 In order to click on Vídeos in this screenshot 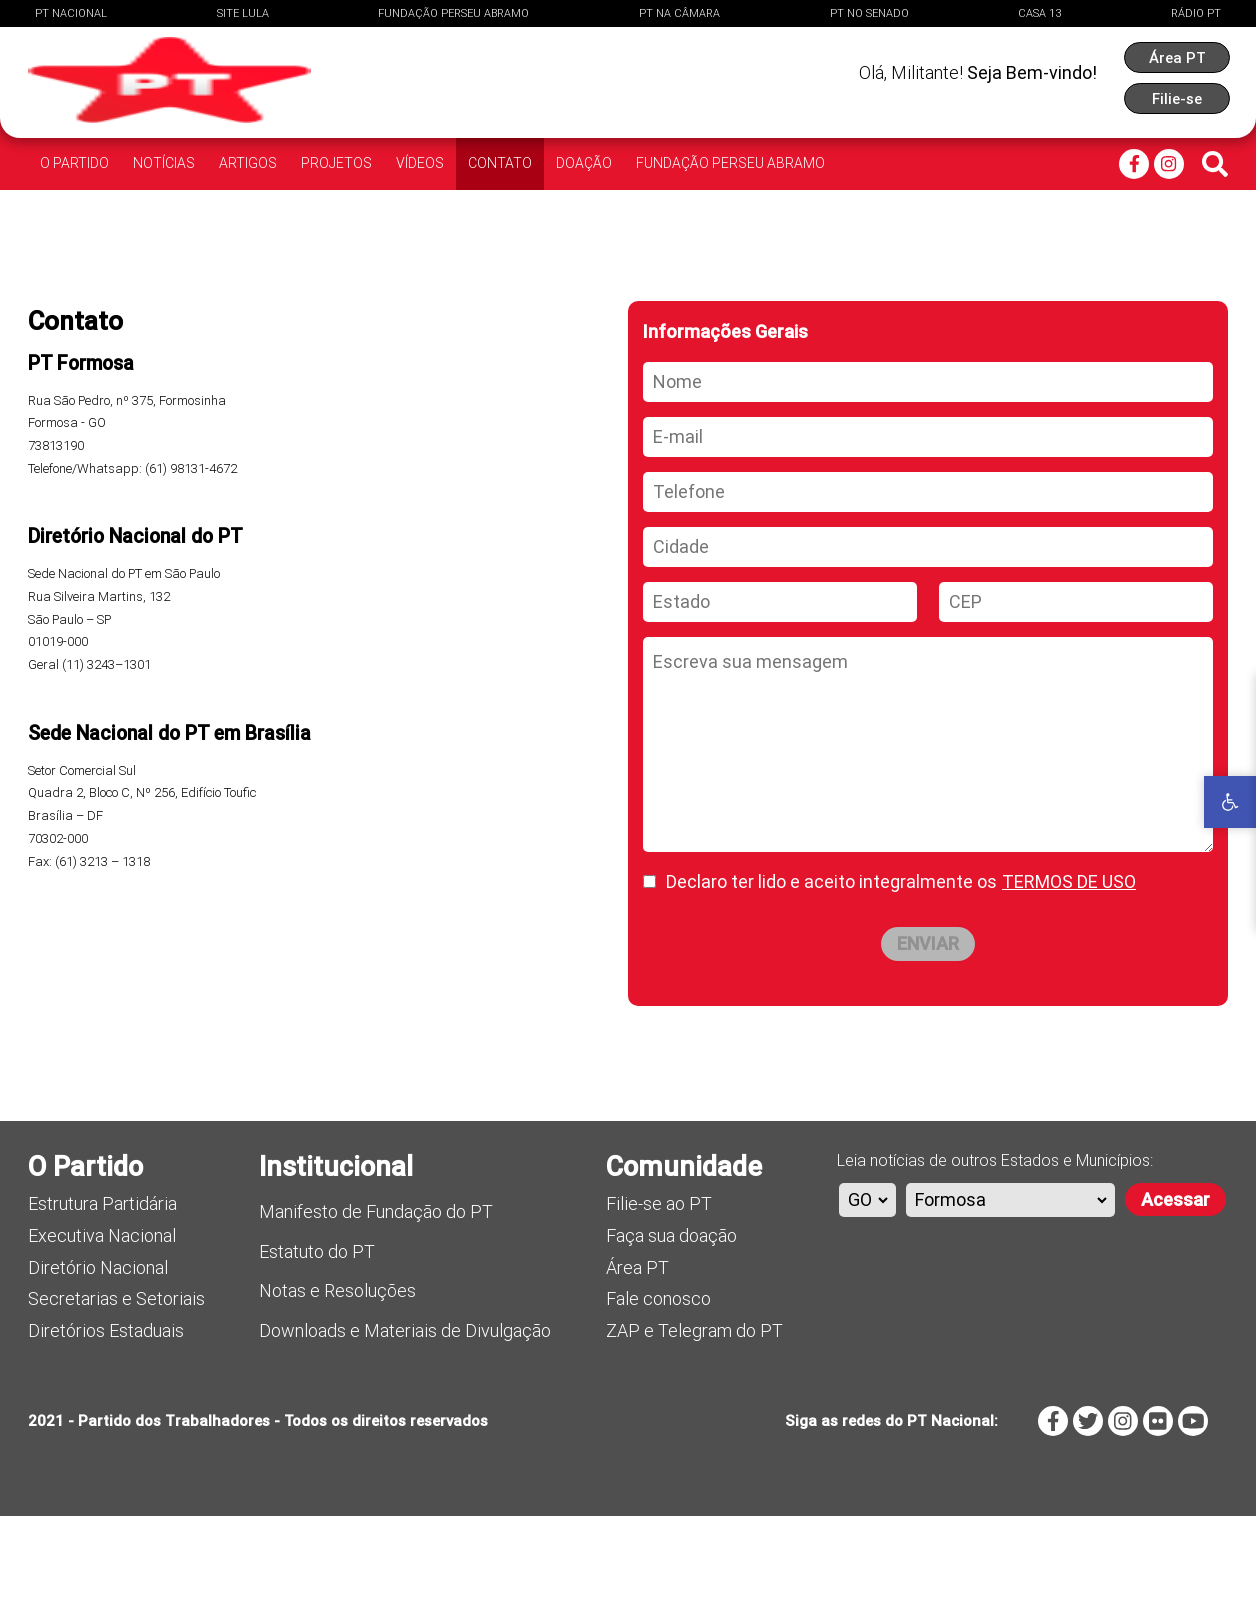, I will do `click(420, 163)`.